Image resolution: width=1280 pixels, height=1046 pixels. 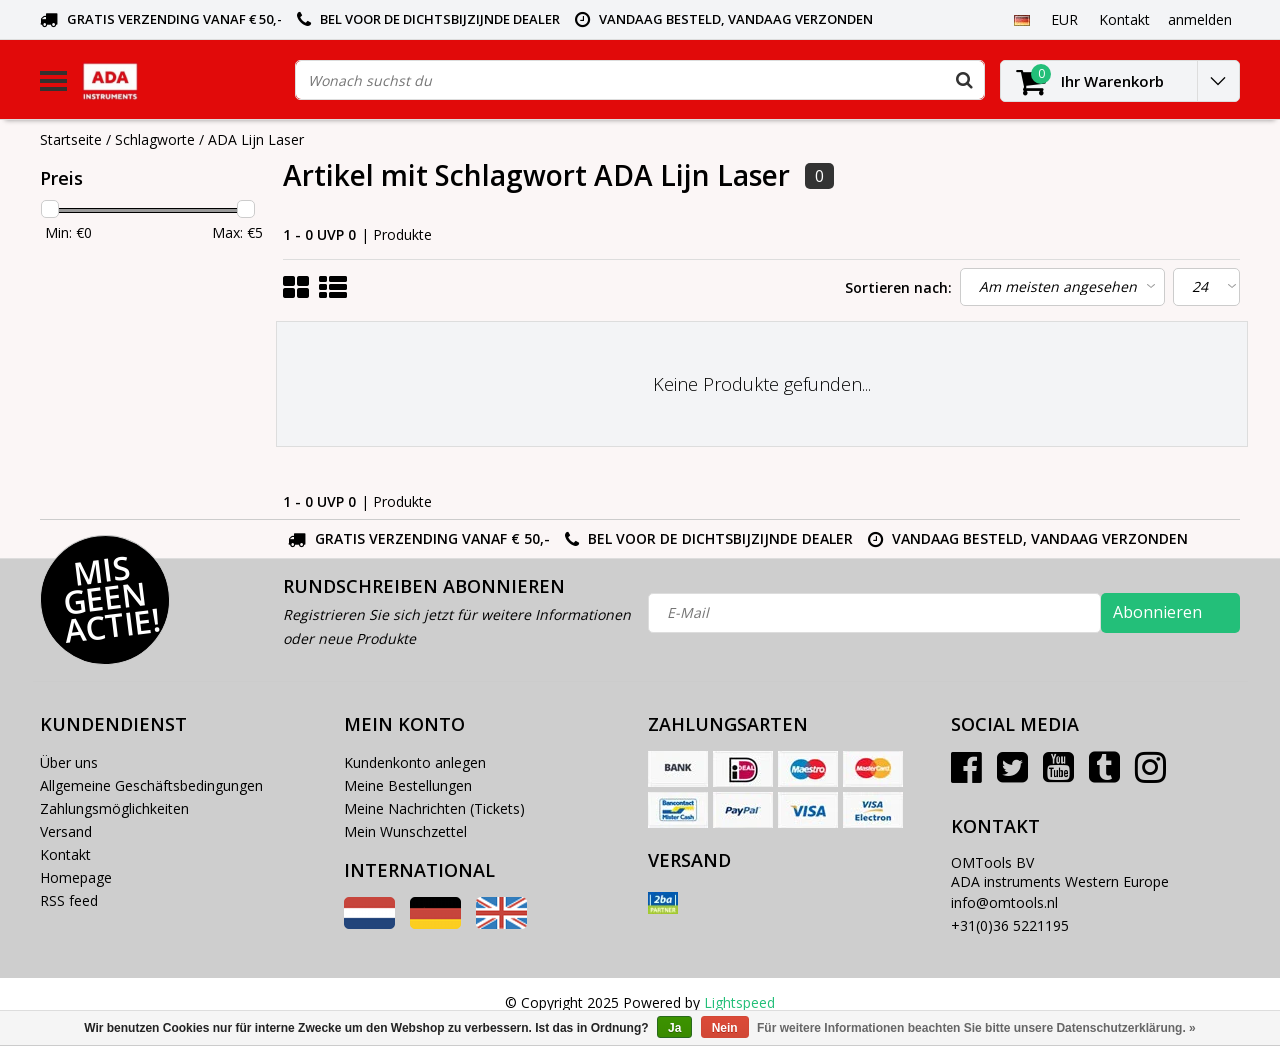 What do you see at coordinates (69, 762) in the screenshot?
I see `Über uns` at bounding box center [69, 762].